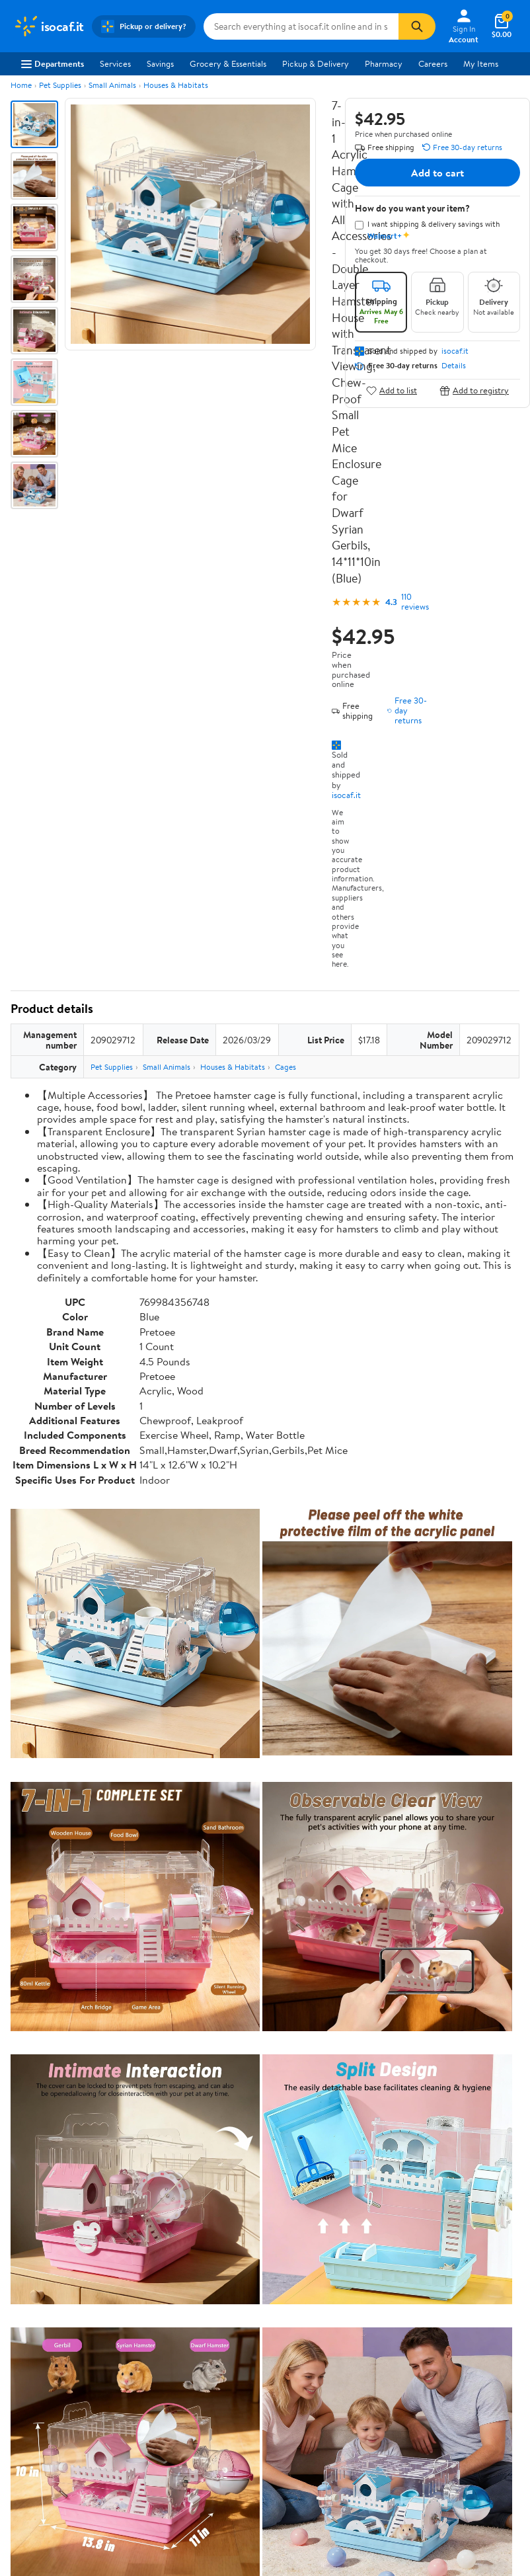 The height and width of the screenshot is (2576, 530). I want to click on Cages, so click(285, 1066).